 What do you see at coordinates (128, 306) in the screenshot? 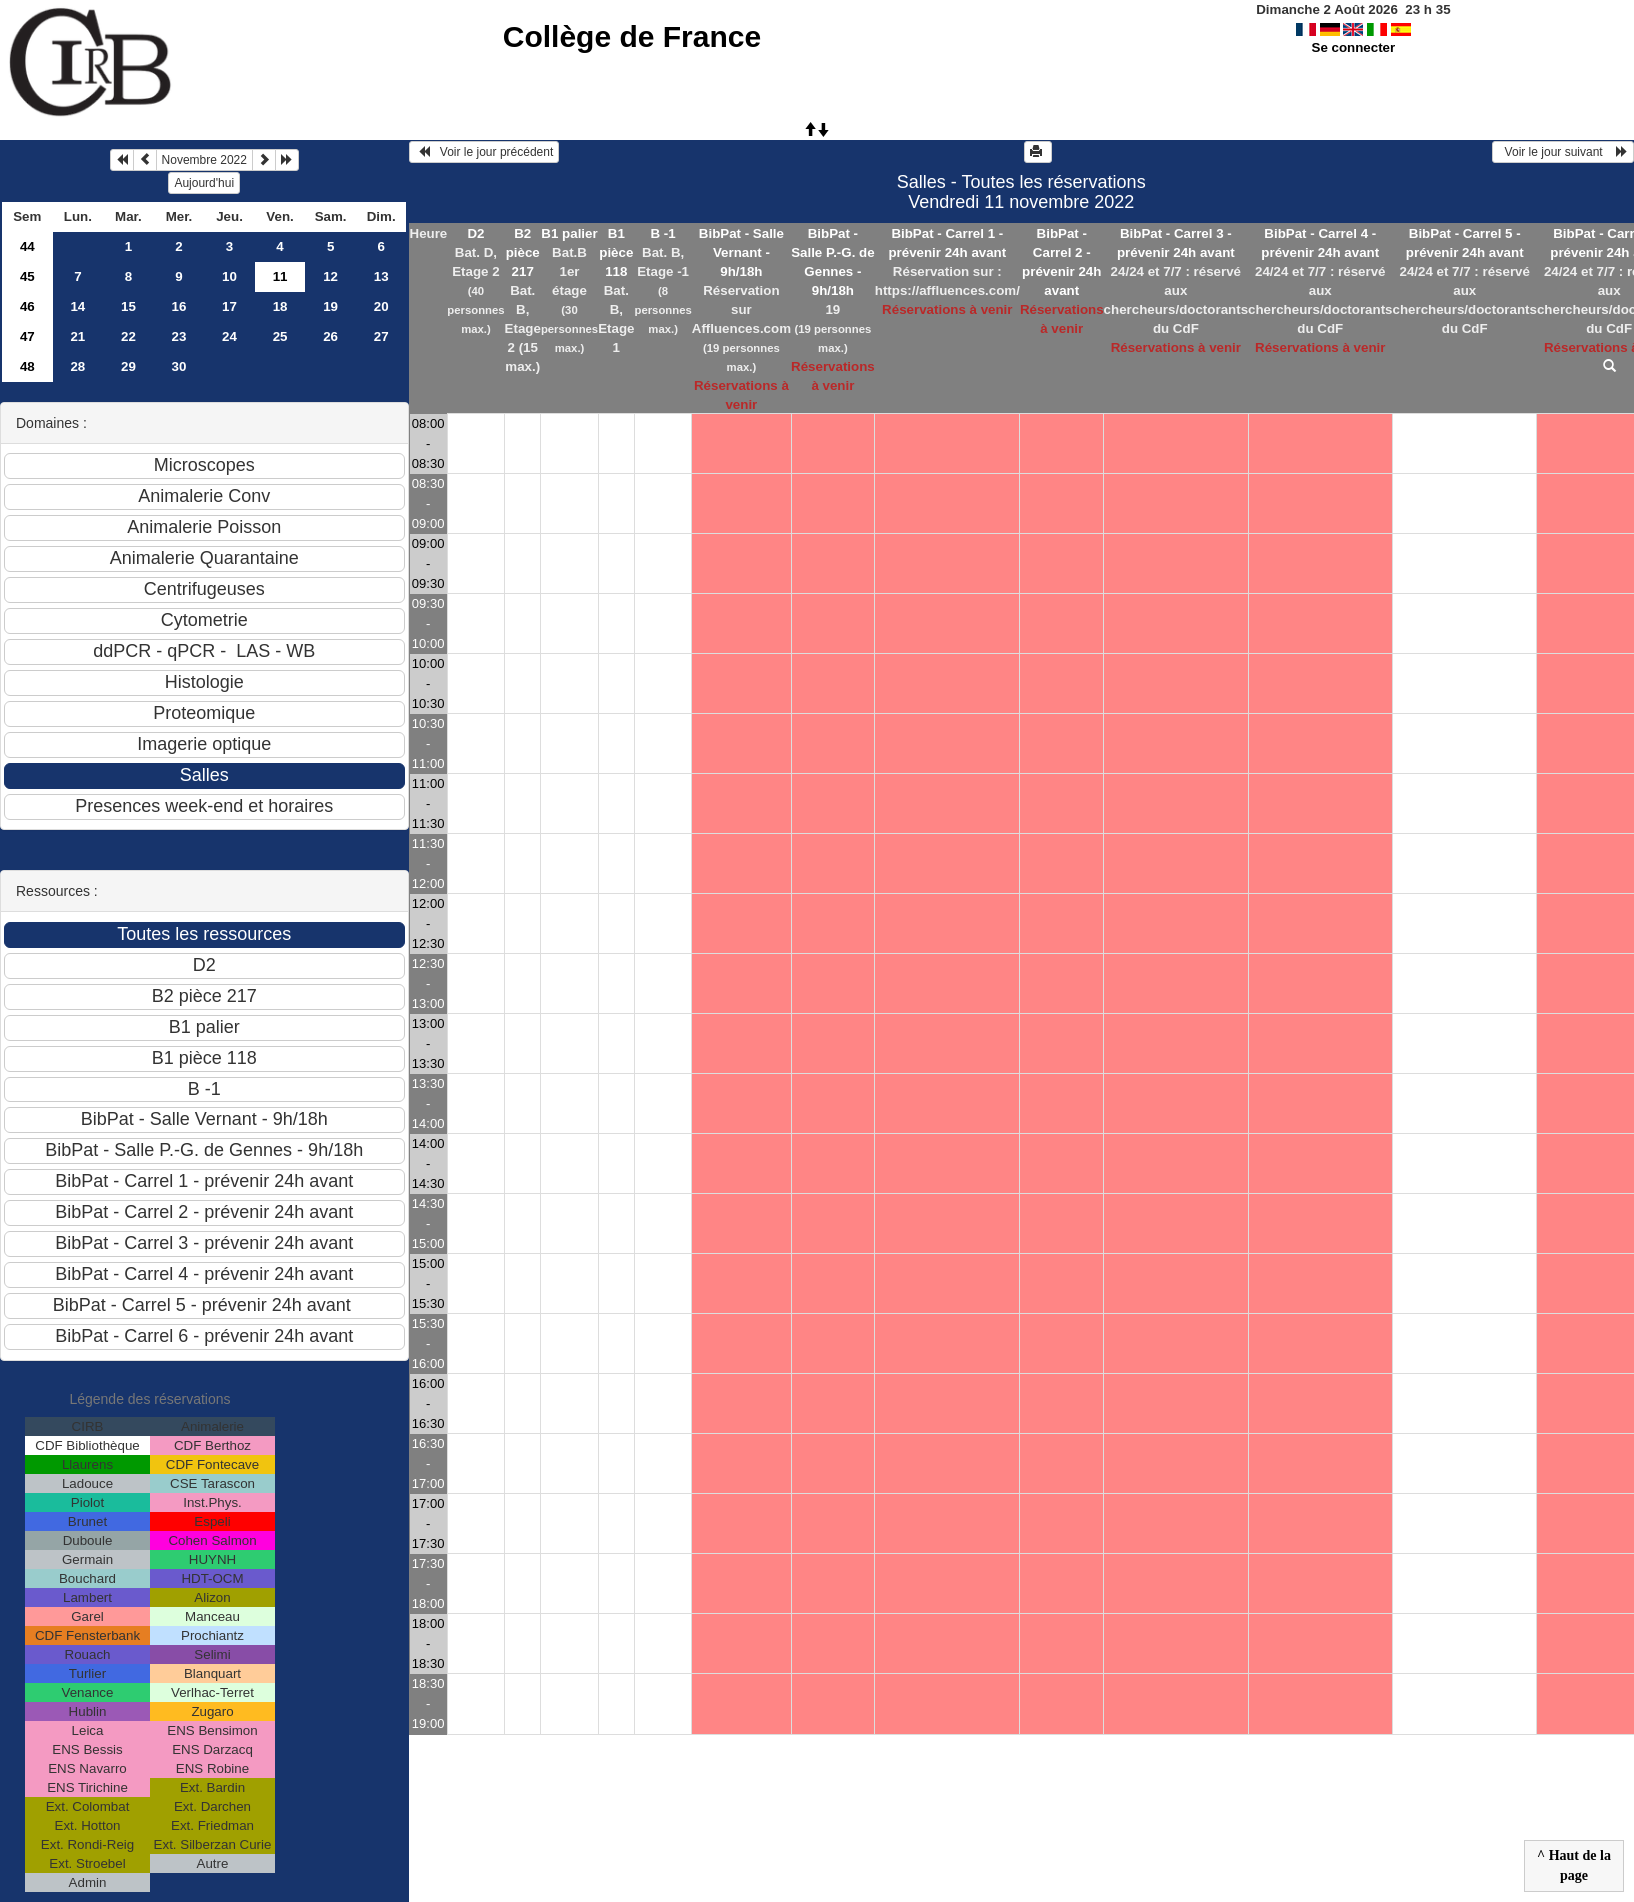
I see `15` at bounding box center [128, 306].